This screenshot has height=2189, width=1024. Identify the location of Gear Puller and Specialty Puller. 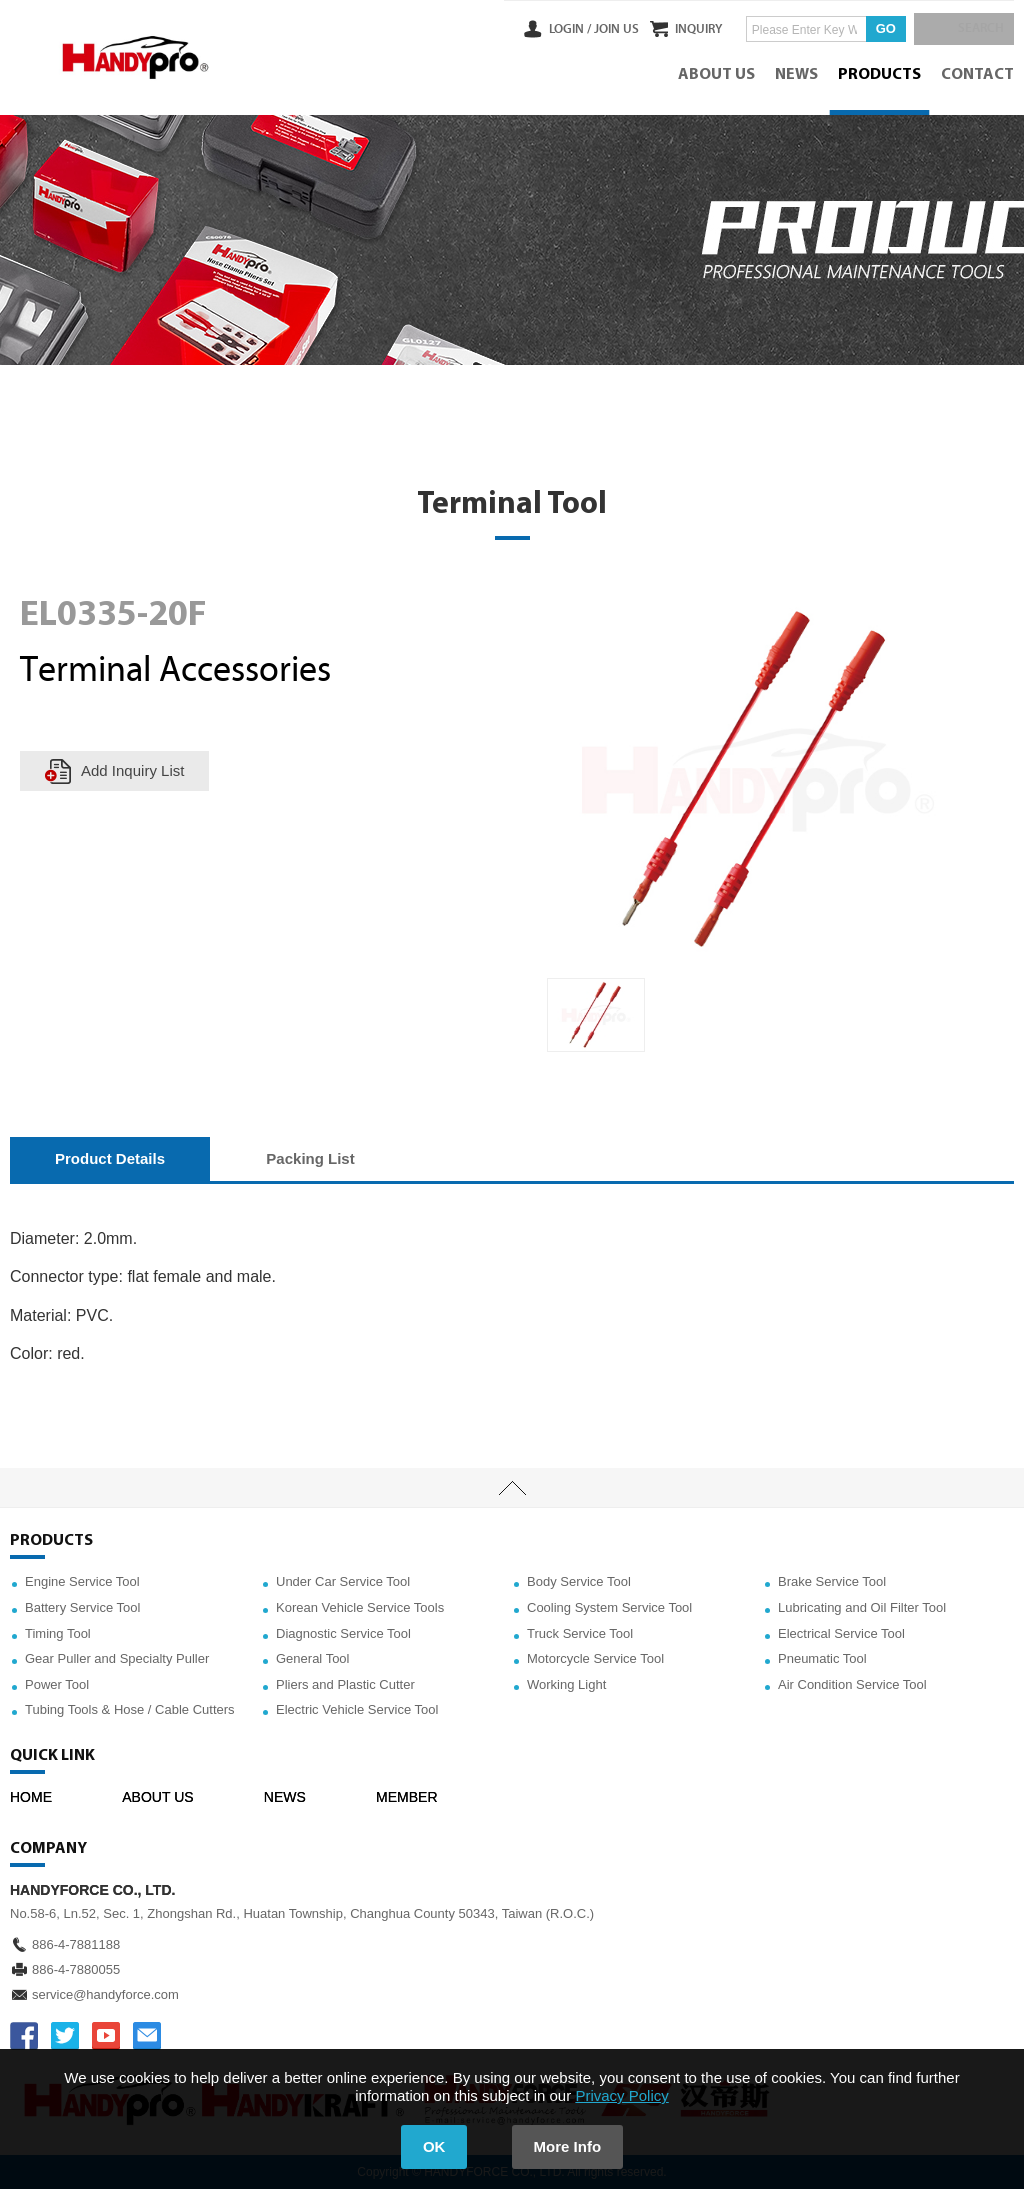
(117, 1658).